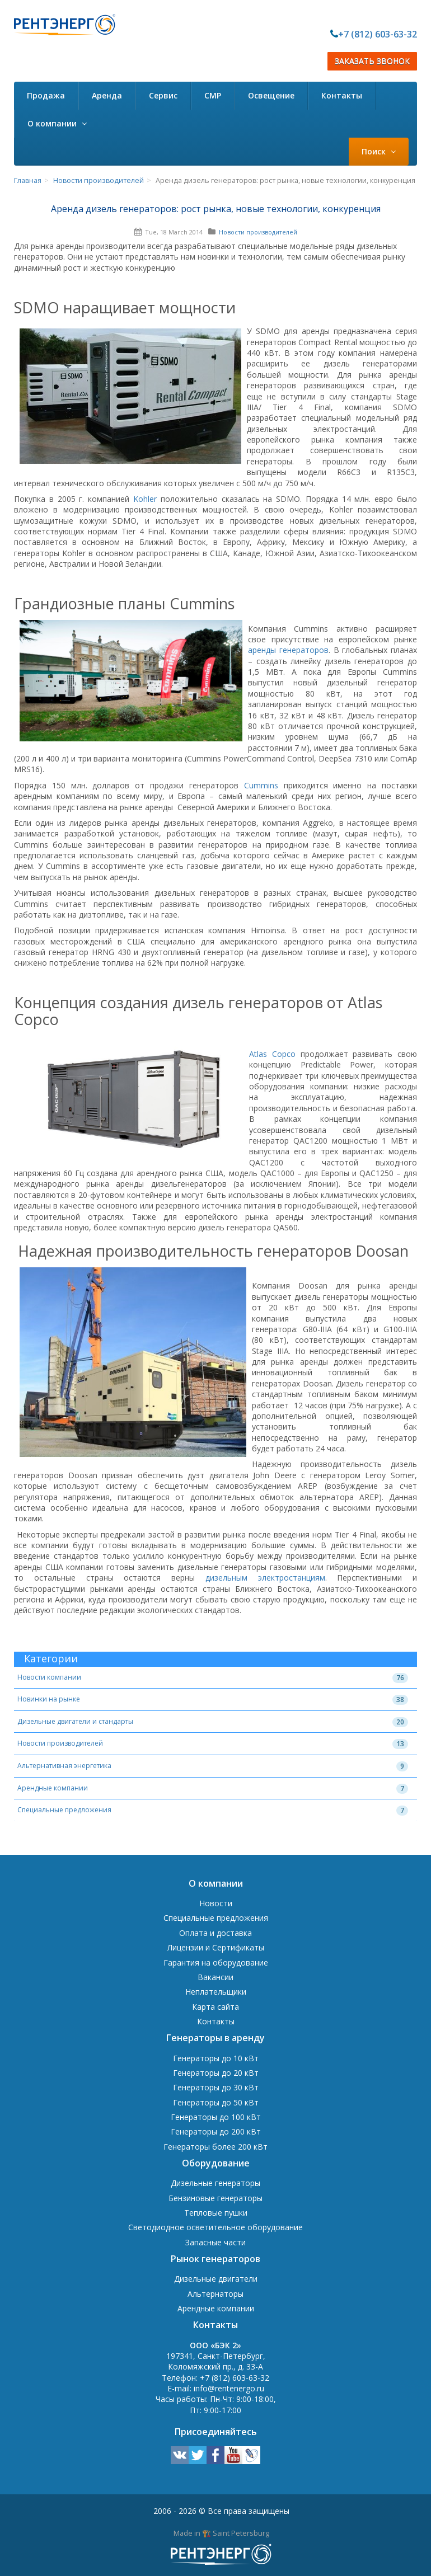  Describe the element at coordinates (288, 650) in the screenshot. I see `аренды генераторов` at that location.